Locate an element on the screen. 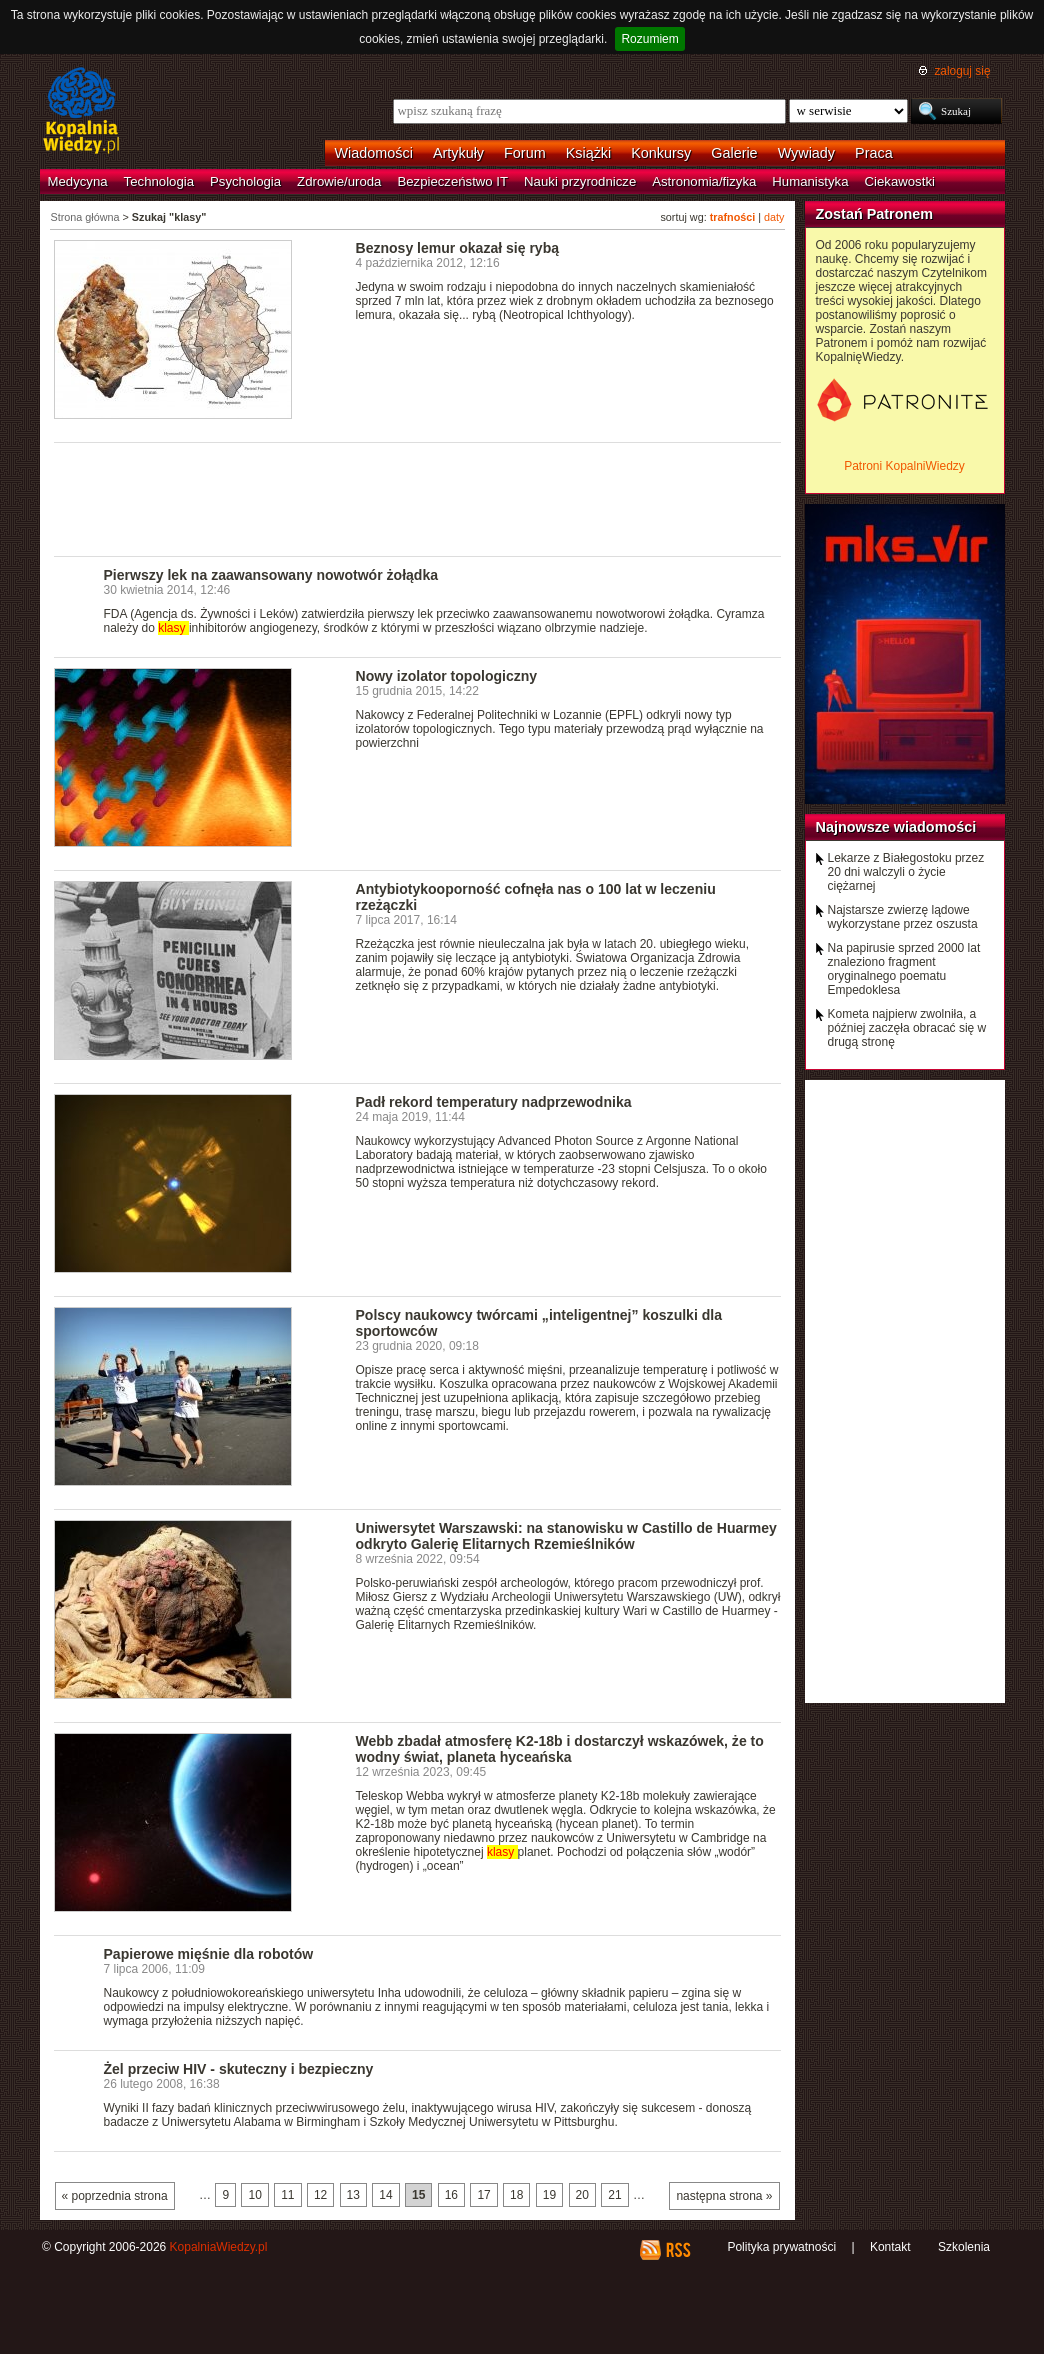 The height and width of the screenshot is (2354, 1044). 19 is located at coordinates (549, 2195).